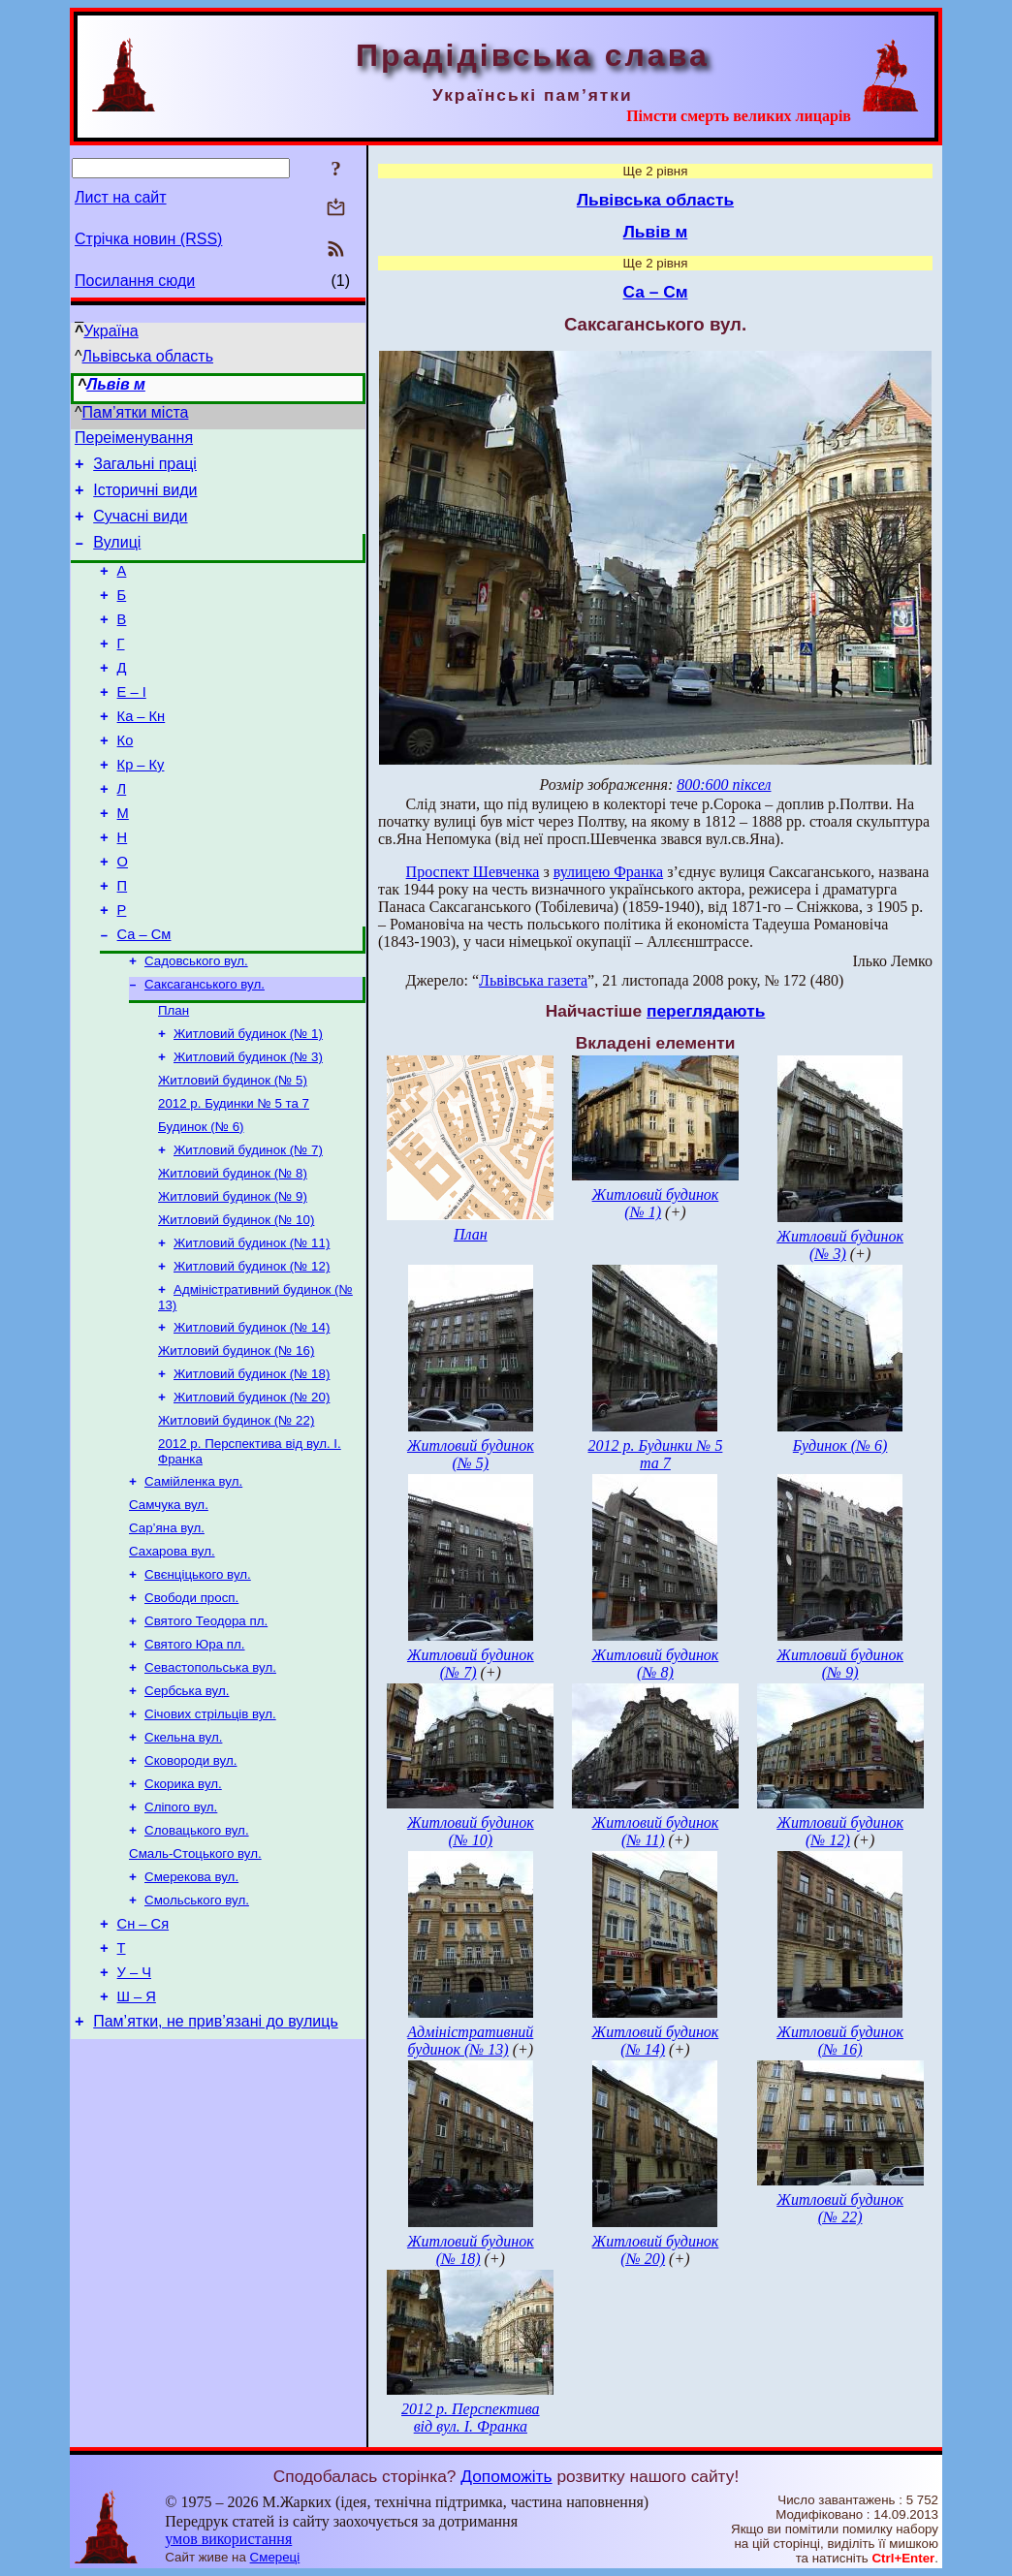 Image resolution: width=1012 pixels, height=2576 pixels. Describe the element at coordinates (252, 1469) in the screenshot. I see `Житловий будинок (№ 18)` at that location.